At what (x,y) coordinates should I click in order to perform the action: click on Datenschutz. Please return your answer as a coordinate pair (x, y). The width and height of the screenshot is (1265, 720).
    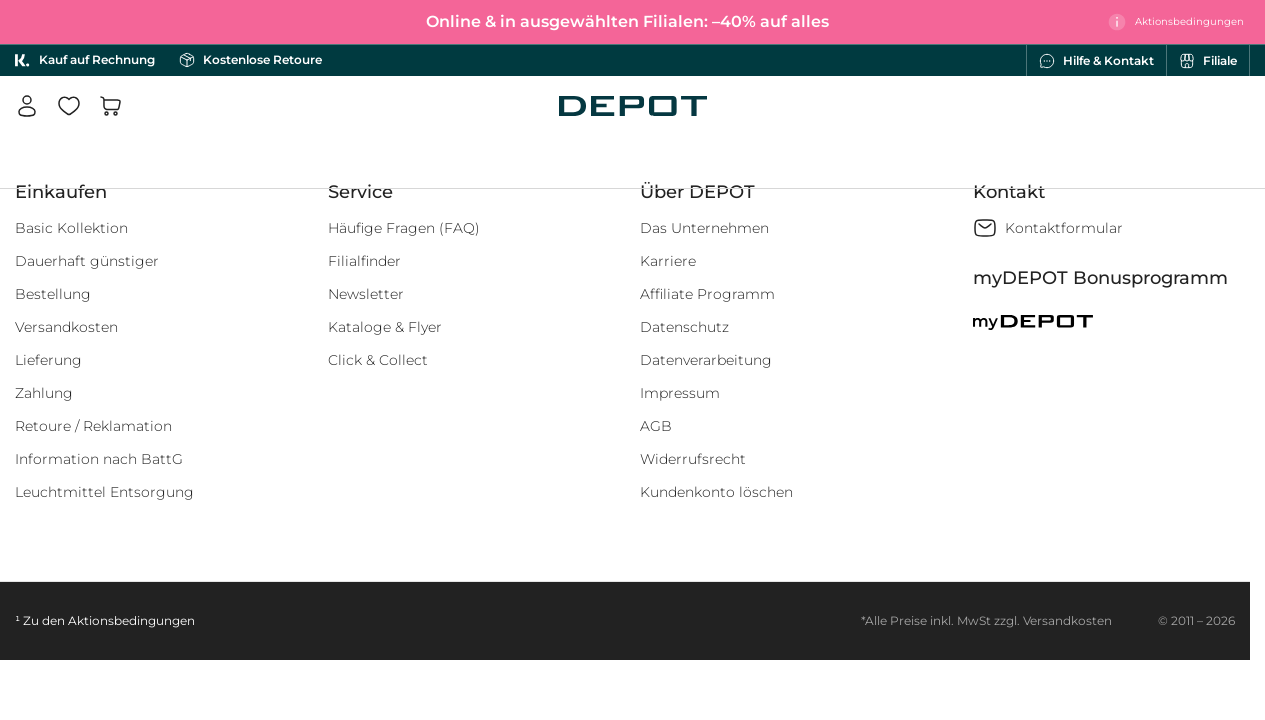
    Looking at the image, I should click on (684, 327).